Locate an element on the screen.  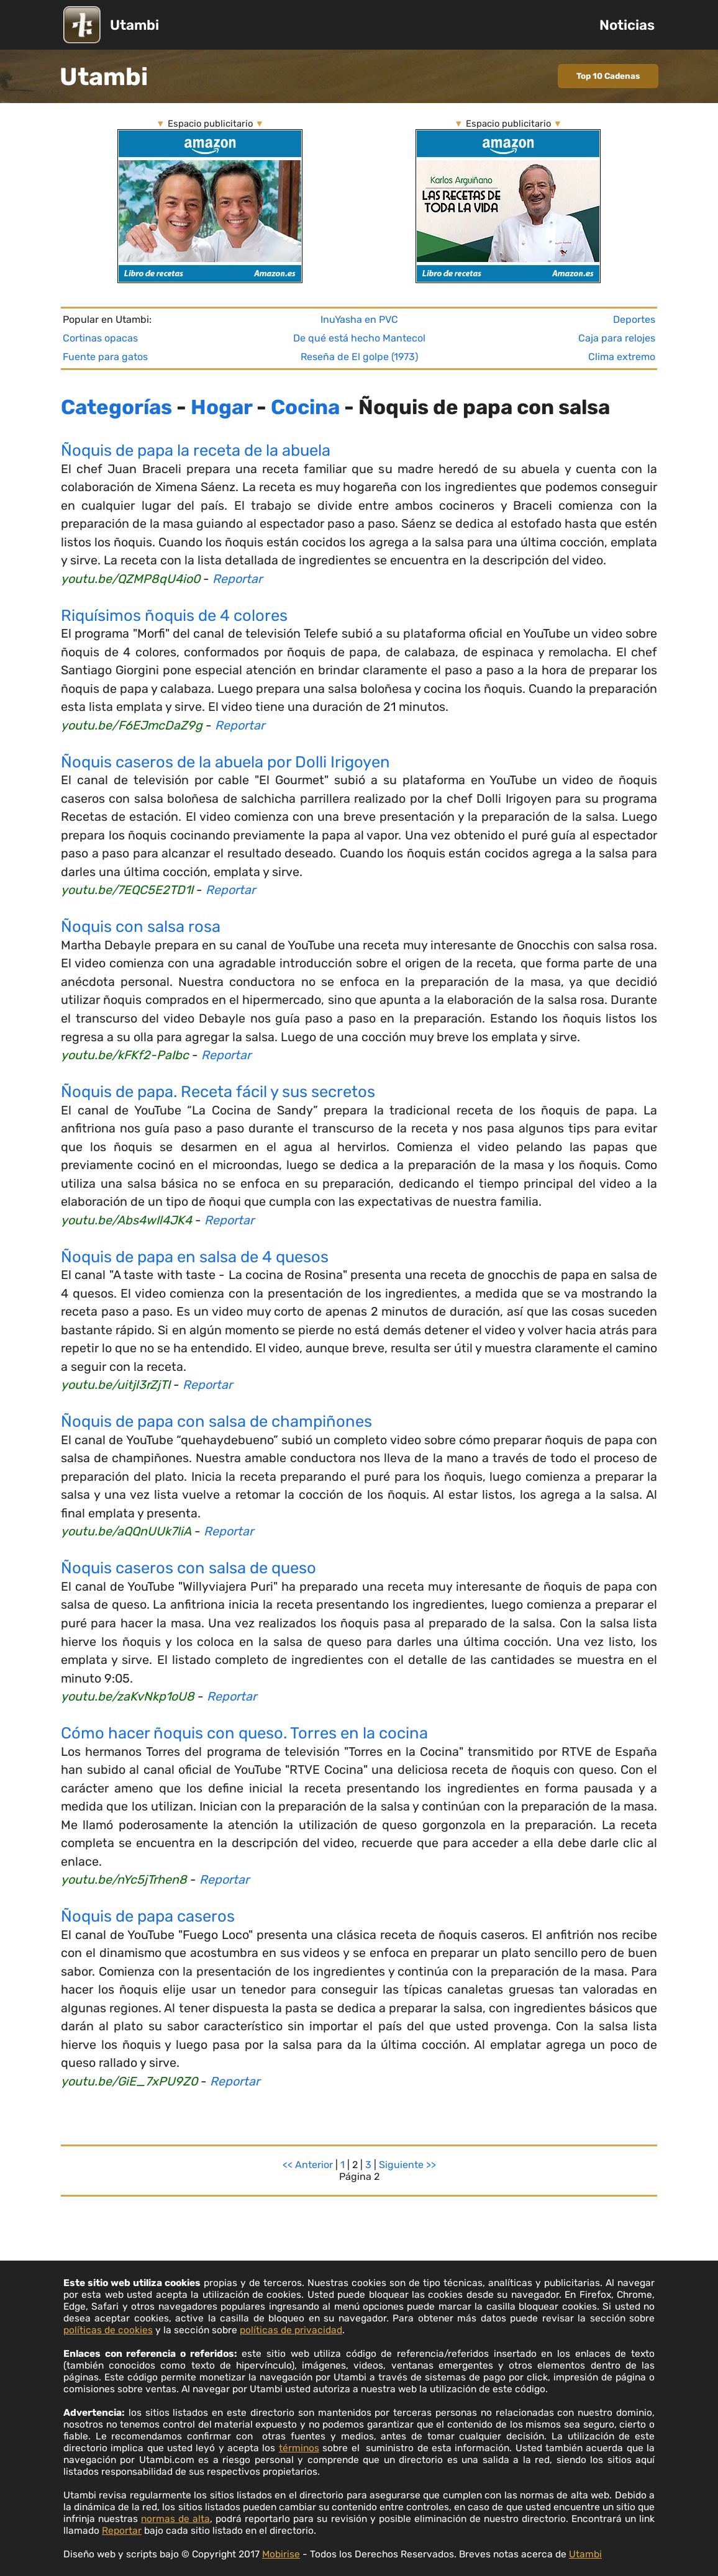
normas de alta is located at coordinates (175, 2518).